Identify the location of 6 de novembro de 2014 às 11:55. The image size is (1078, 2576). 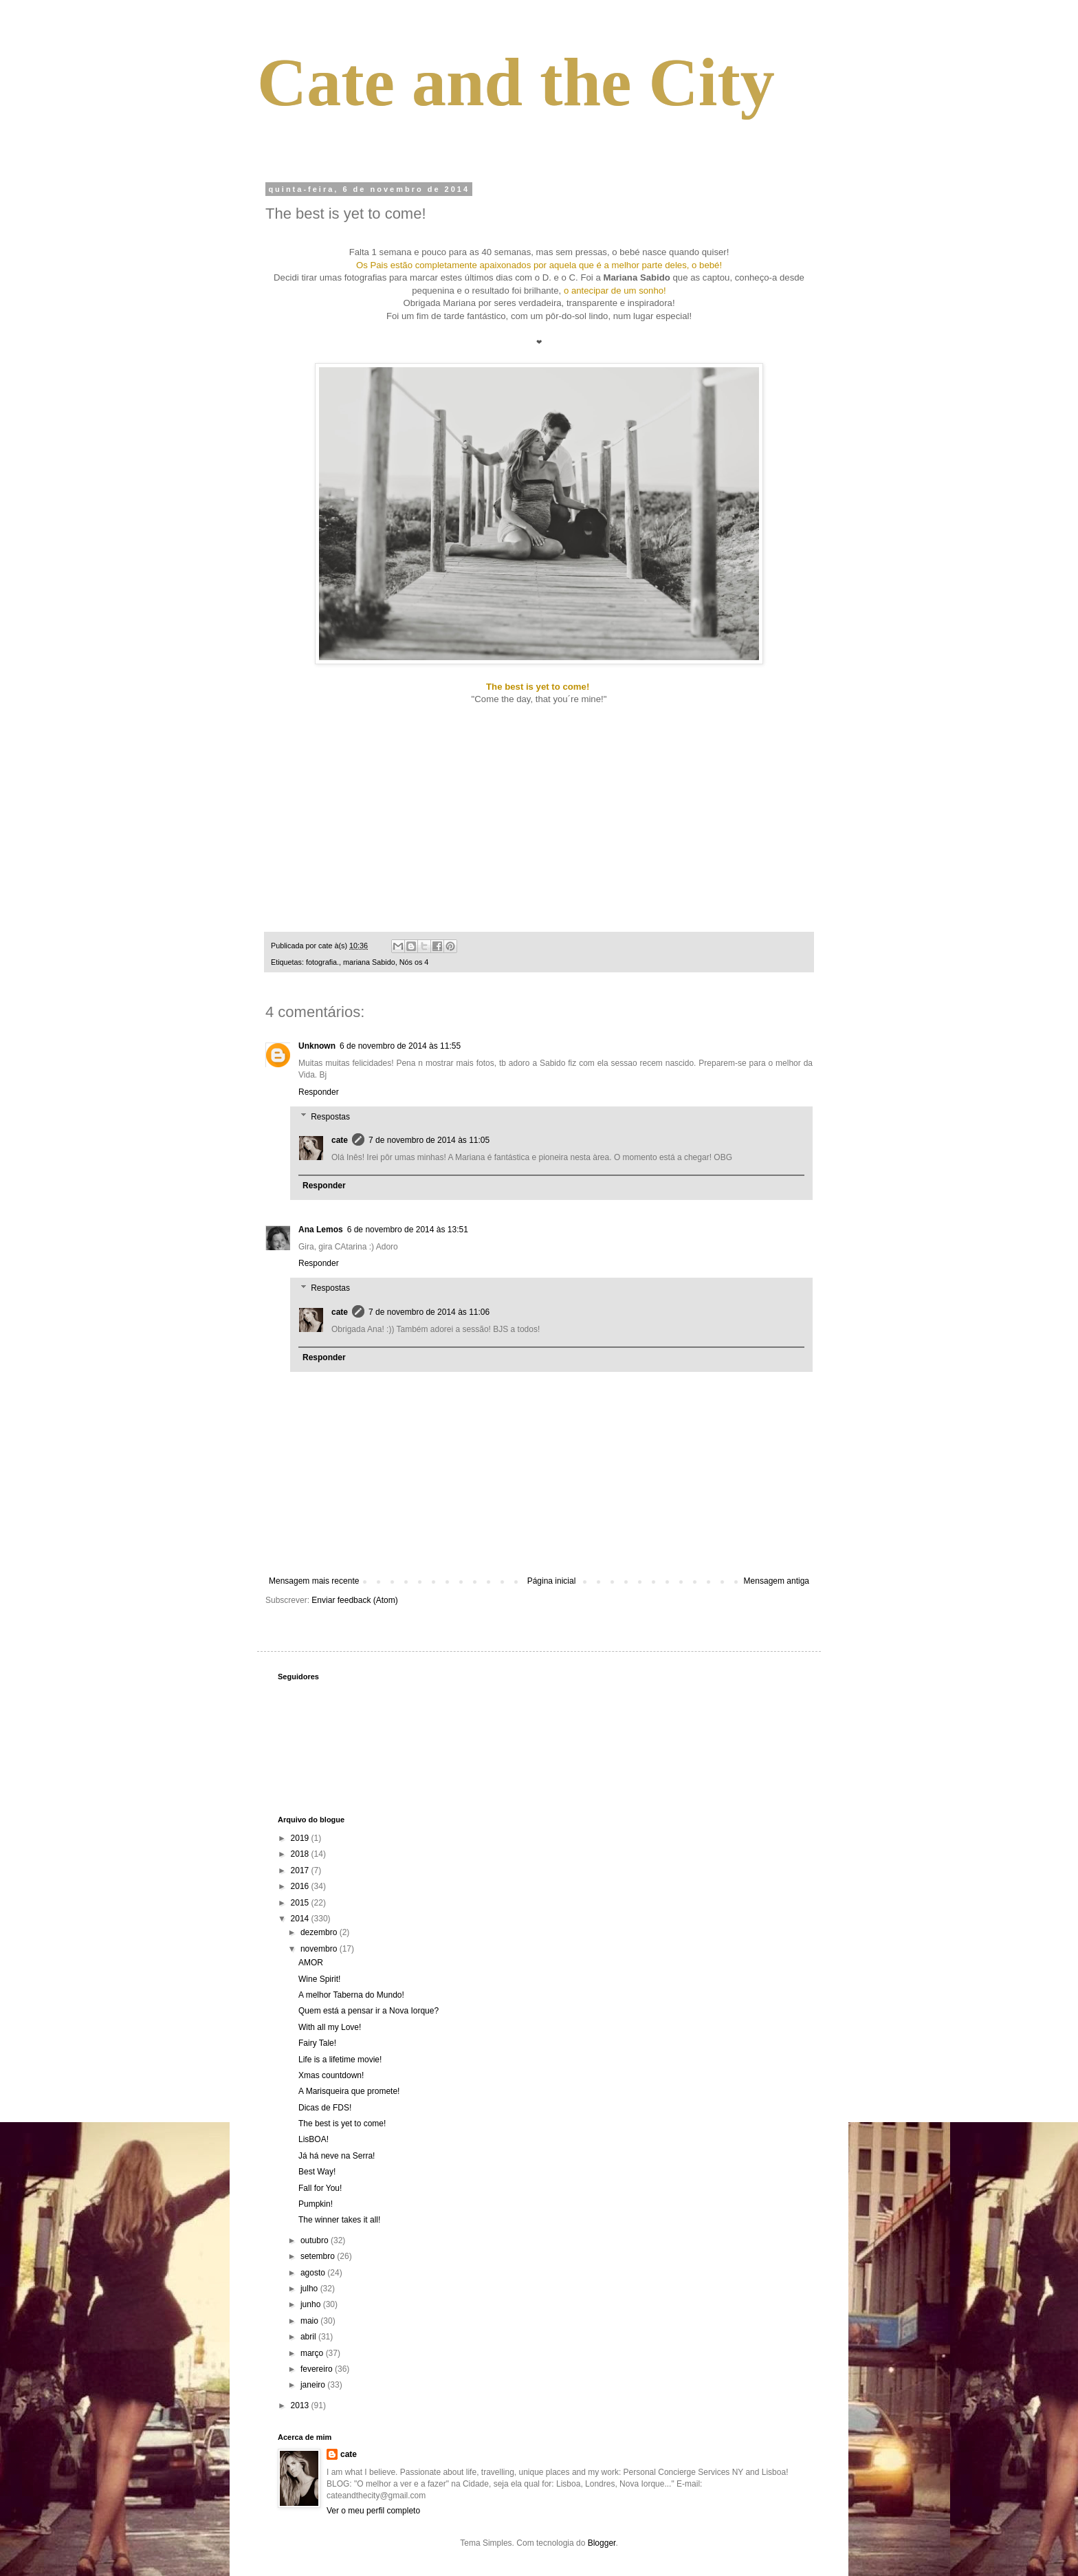
(400, 1046).